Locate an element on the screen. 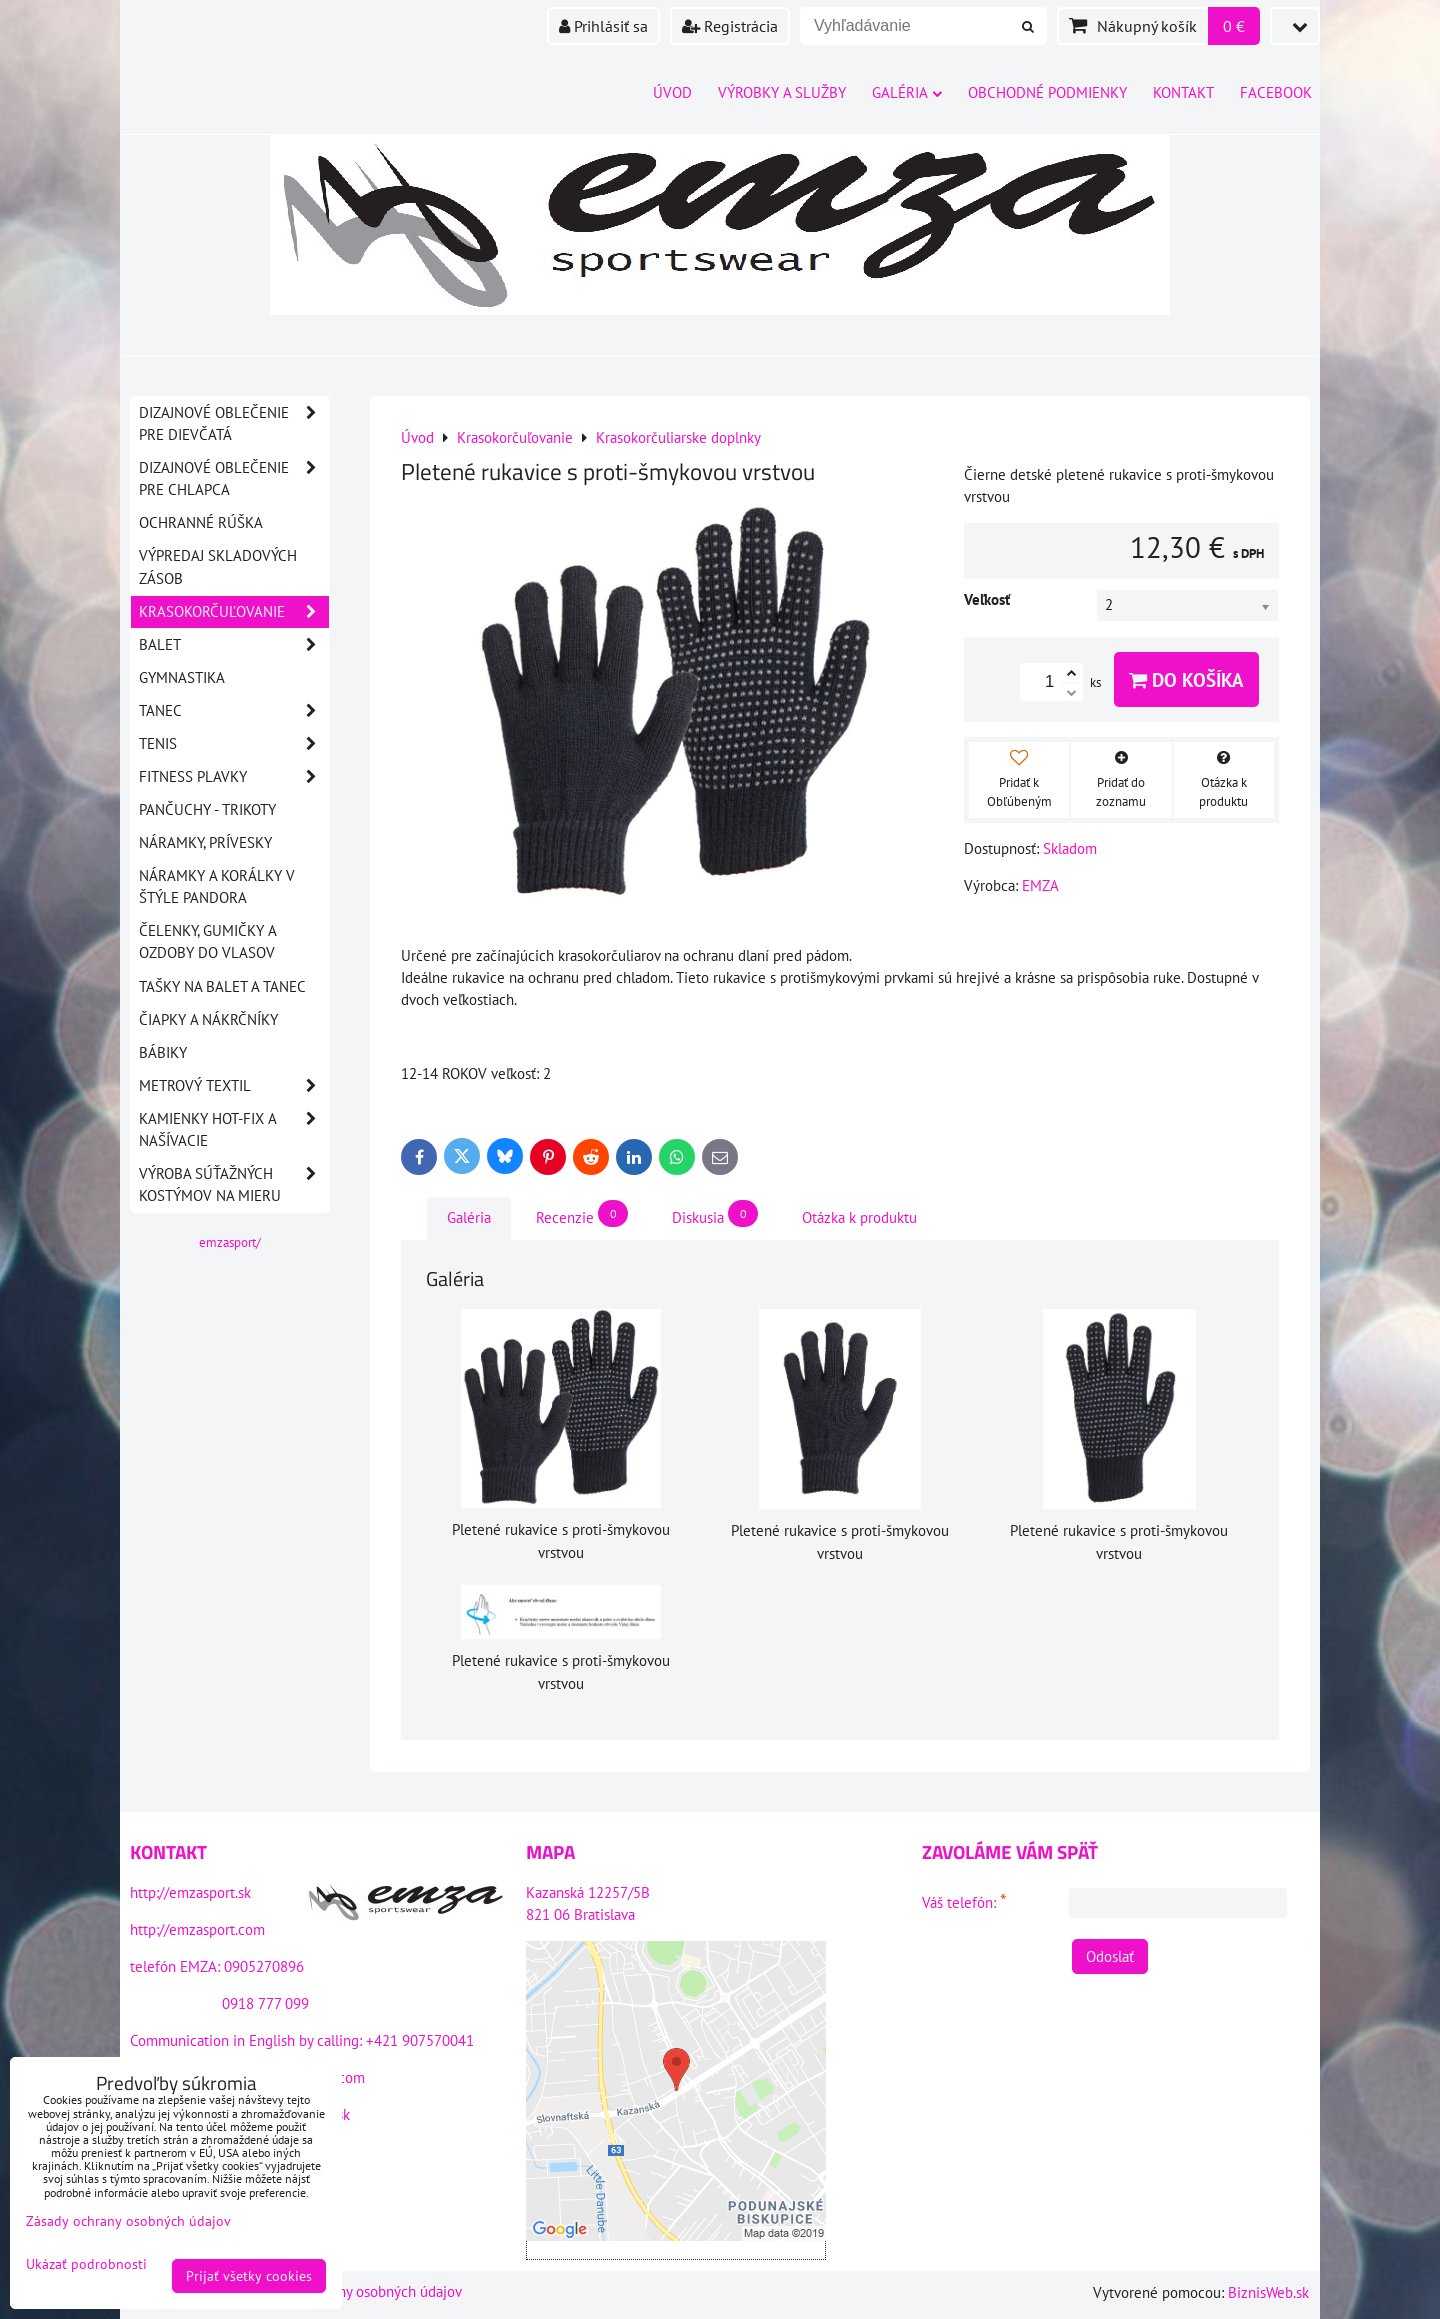 The image size is (1440, 2319). Kamienky HOT-FIX a našívacie is located at coordinates (234, 1130).